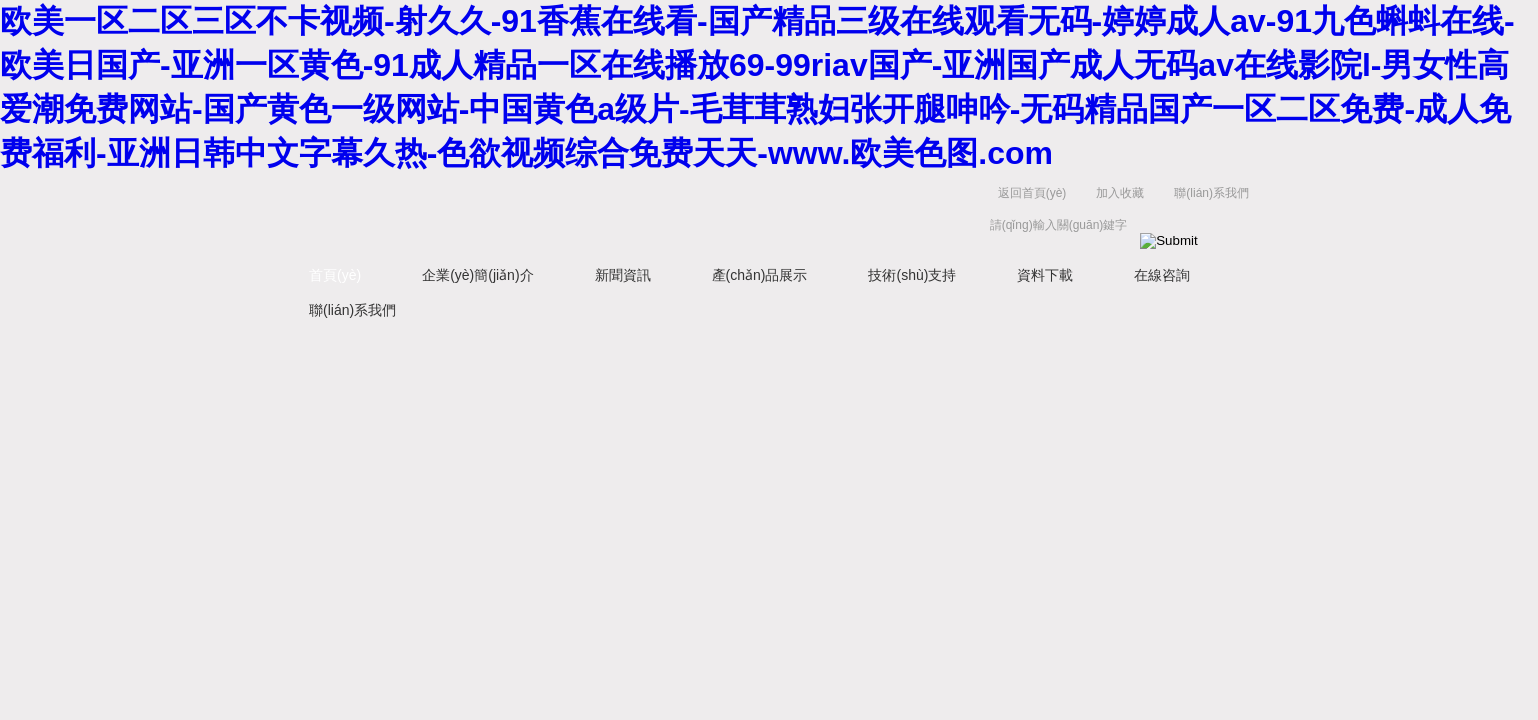  Describe the element at coordinates (1045, 275) in the screenshot. I see `資料下載` at that location.